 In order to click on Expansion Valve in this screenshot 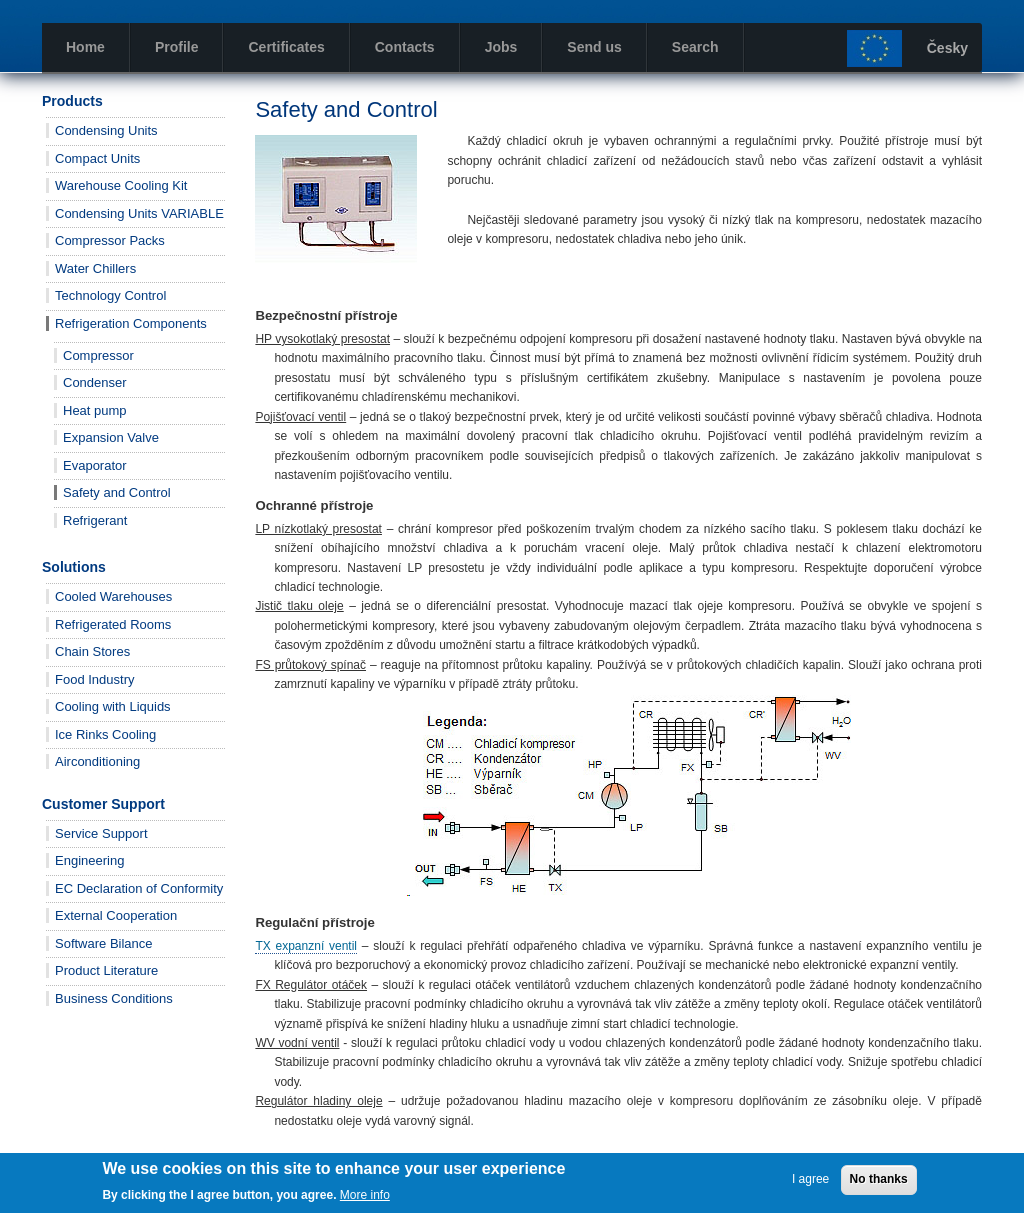, I will do `click(111, 437)`.